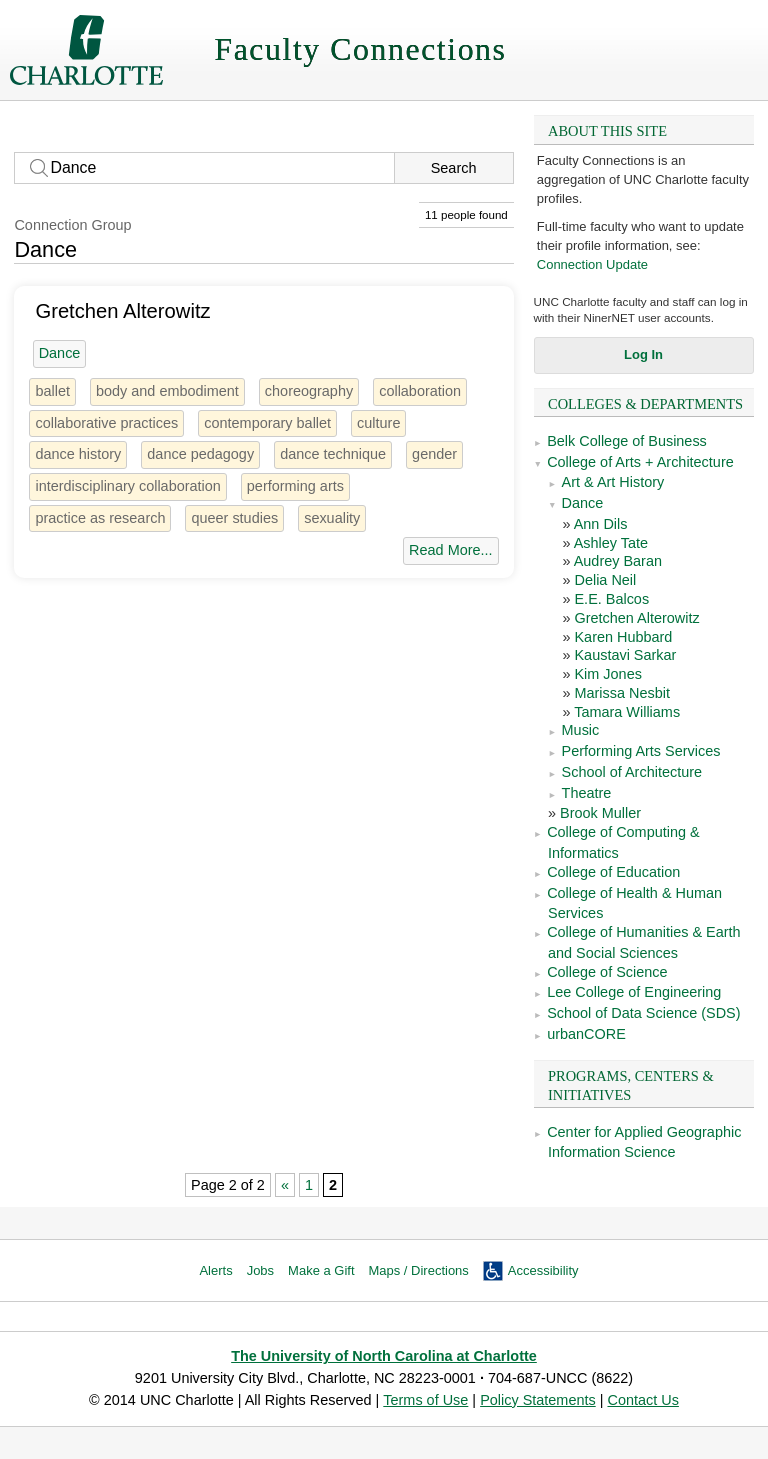  What do you see at coordinates (260, 1270) in the screenshot?
I see `Jobs` at bounding box center [260, 1270].